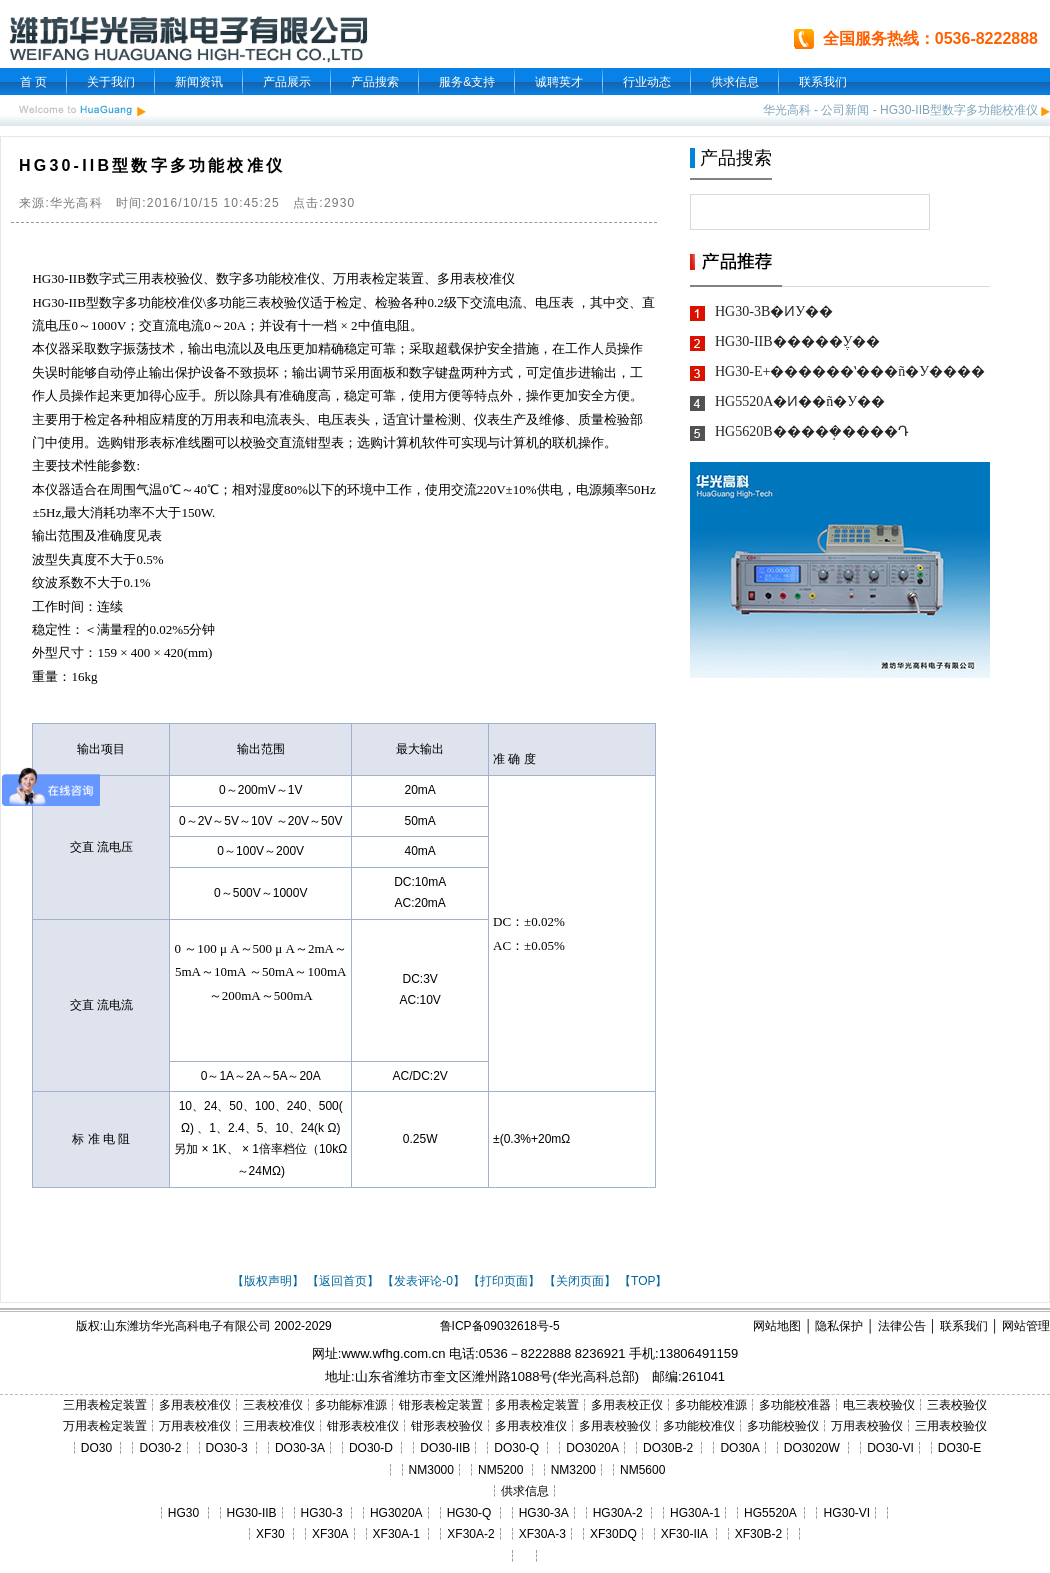 The height and width of the screenshot is (1573, 1050). Describe the element at coordinates (183, 1513) in the screenshot. I see `HG30` at that location.